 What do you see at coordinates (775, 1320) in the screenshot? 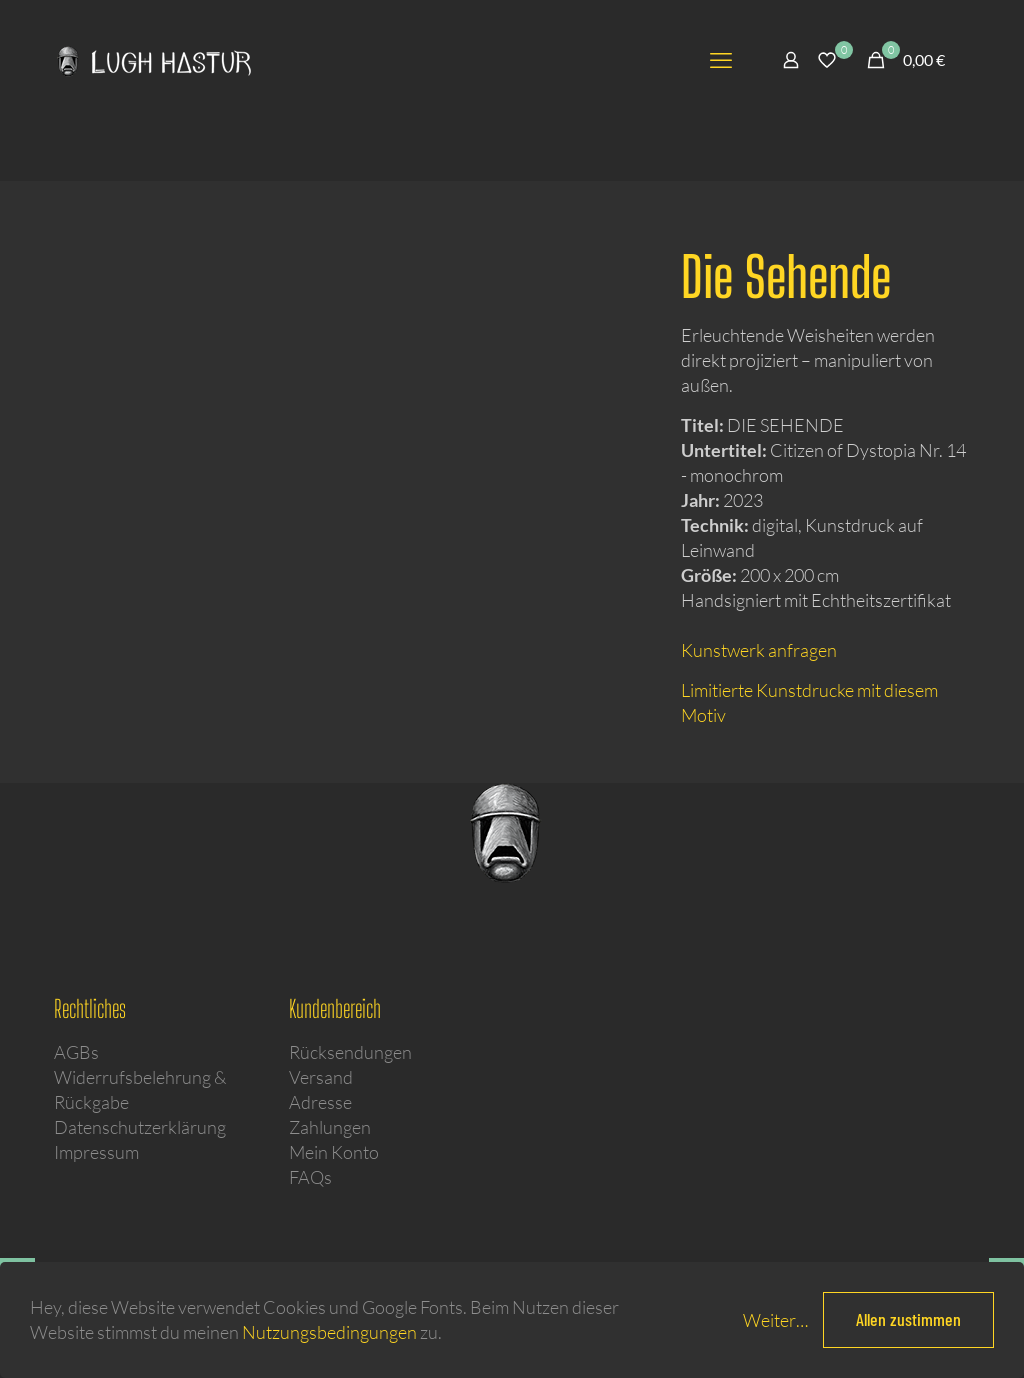
I see `Weiter…` at bounding box center [775, 1320].